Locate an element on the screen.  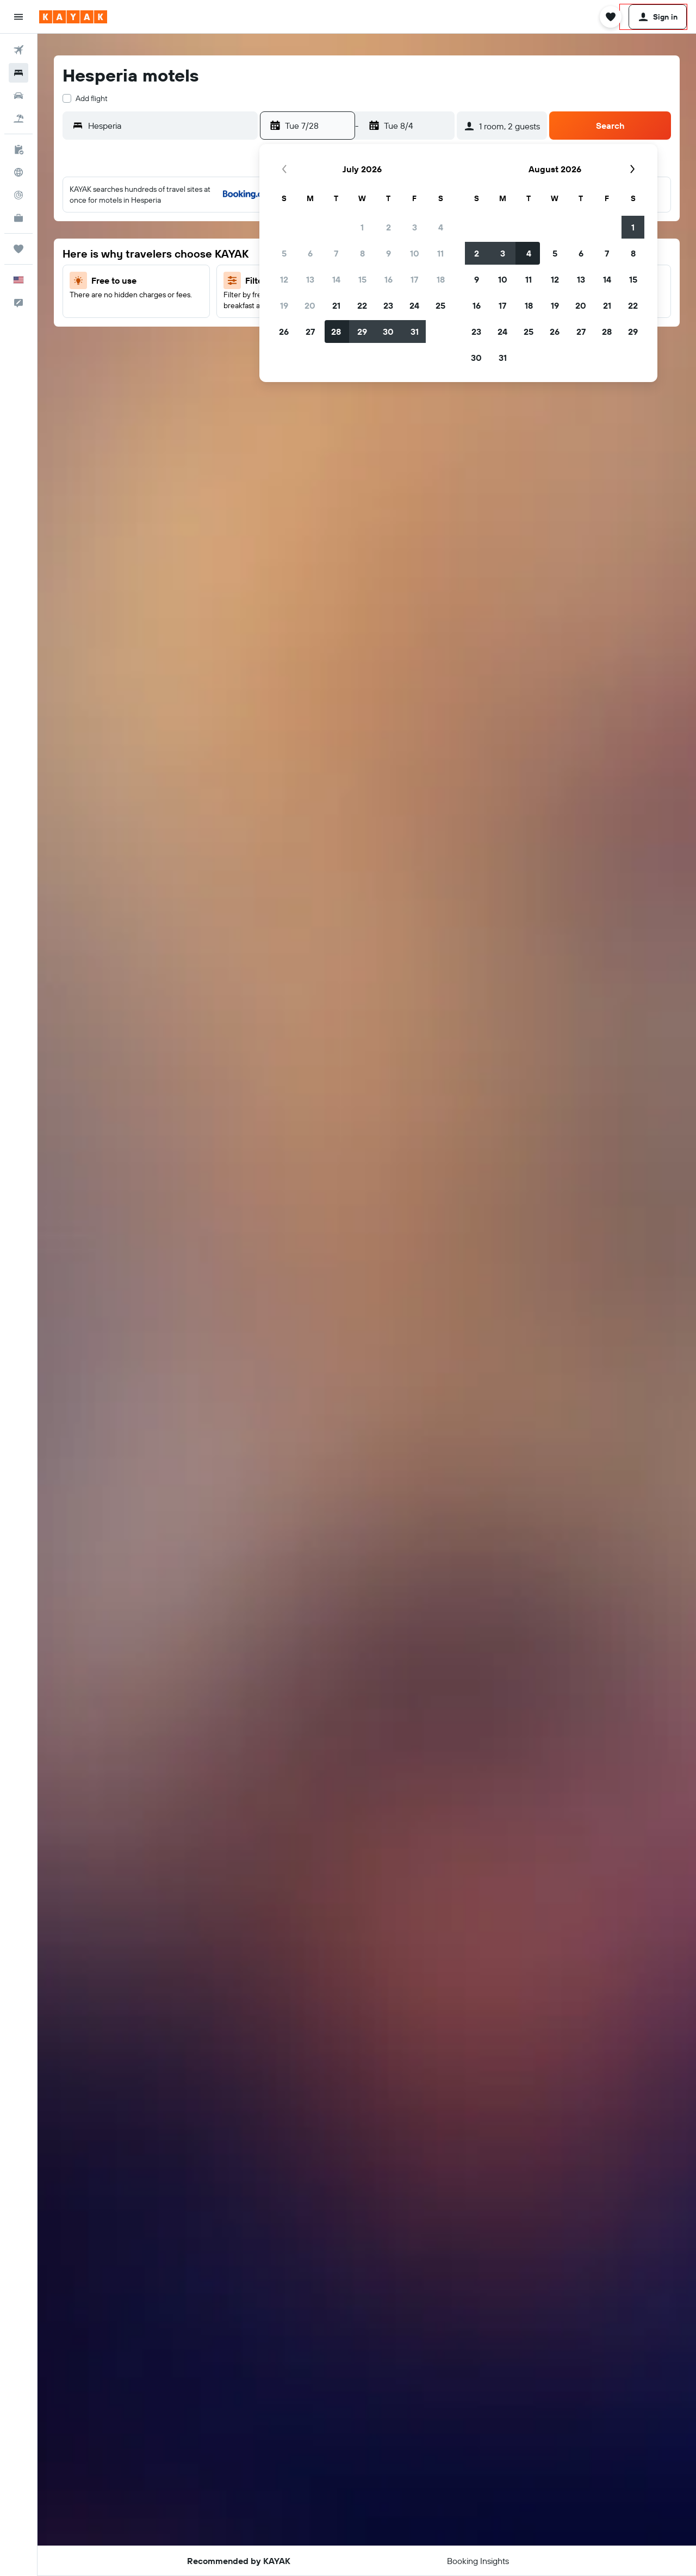
20 [button] is located at coordinates (309, 305).